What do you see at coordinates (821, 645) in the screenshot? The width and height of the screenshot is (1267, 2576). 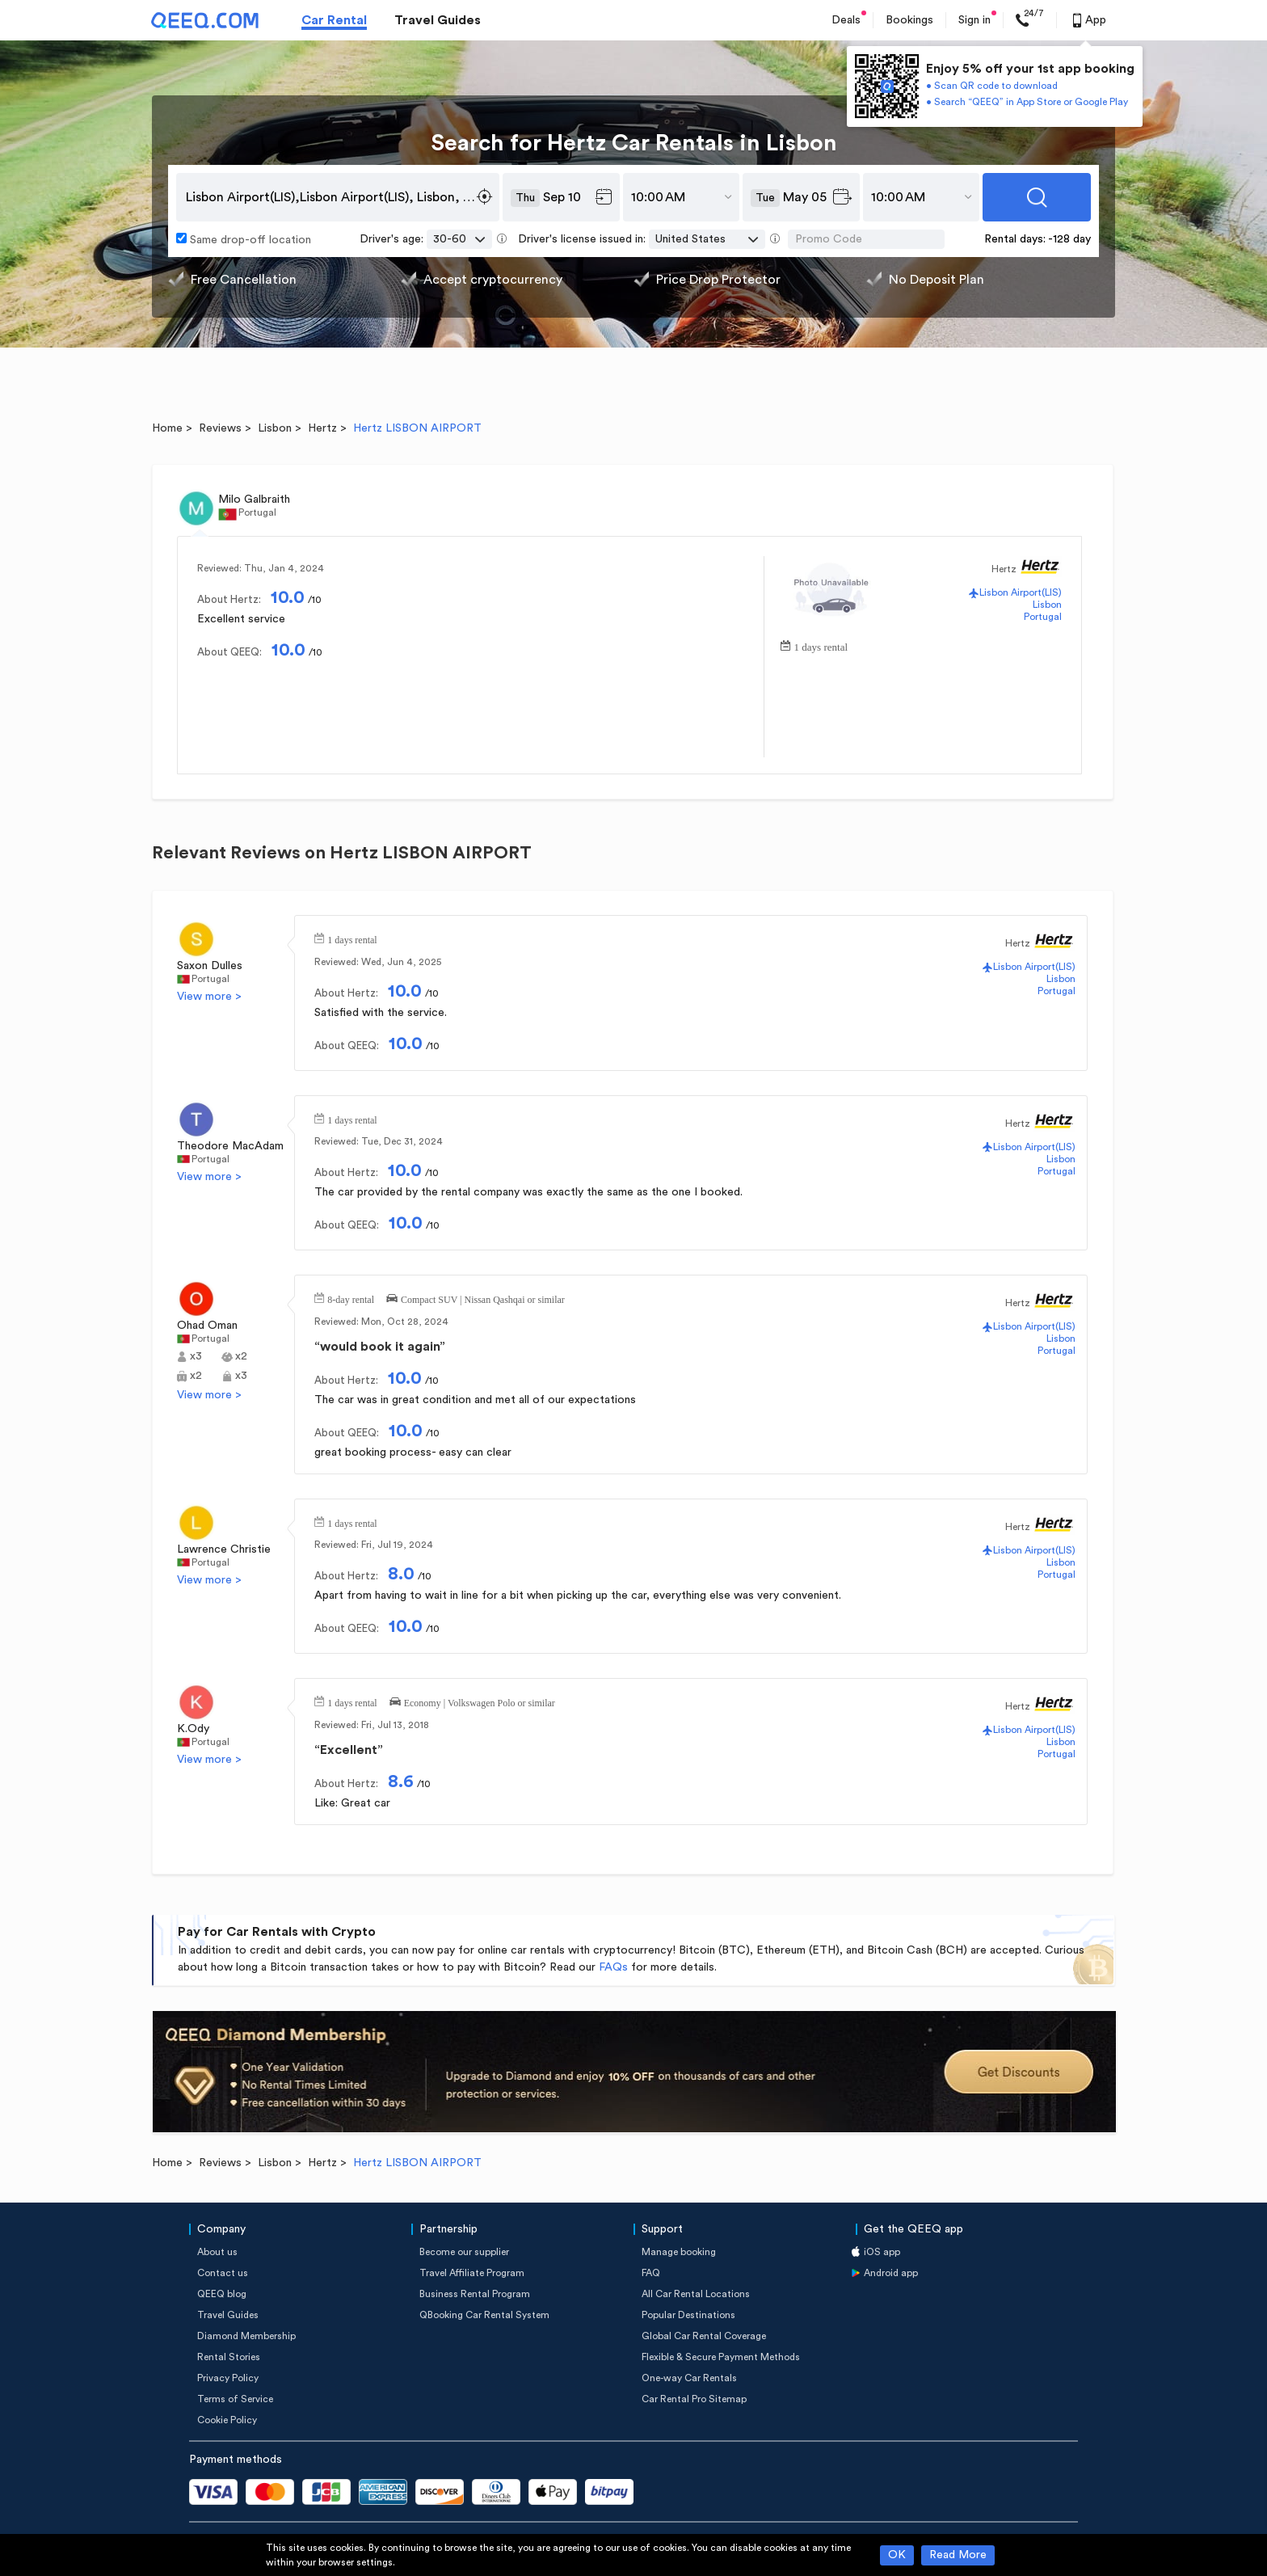 I see `1 days rental` at bounding box center [821, 645].